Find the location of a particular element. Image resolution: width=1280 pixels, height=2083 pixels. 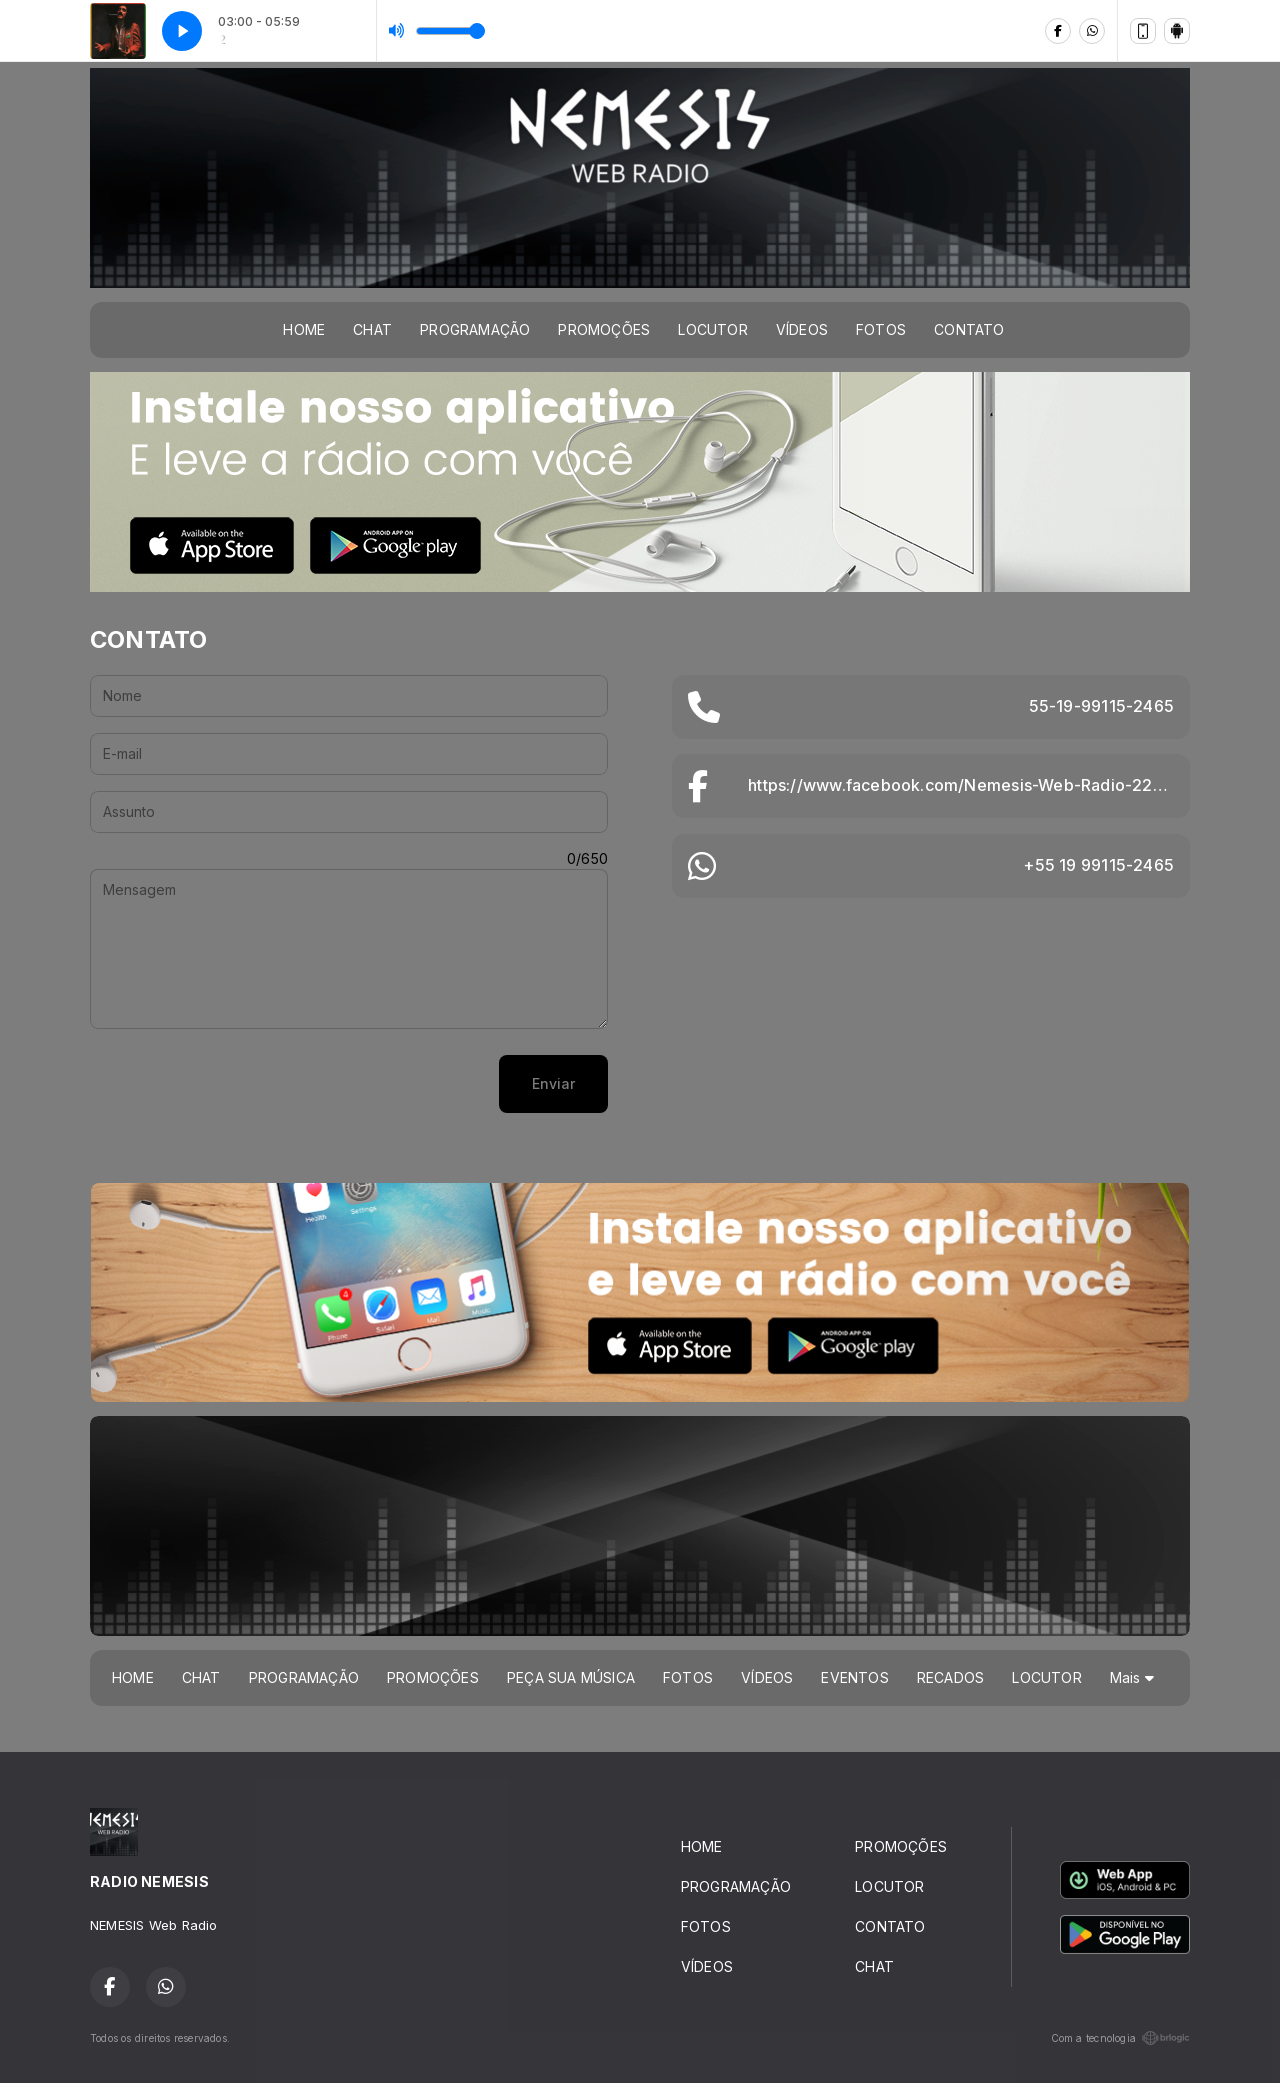

PROMOÇÕES is located at coordinates (604, 329).